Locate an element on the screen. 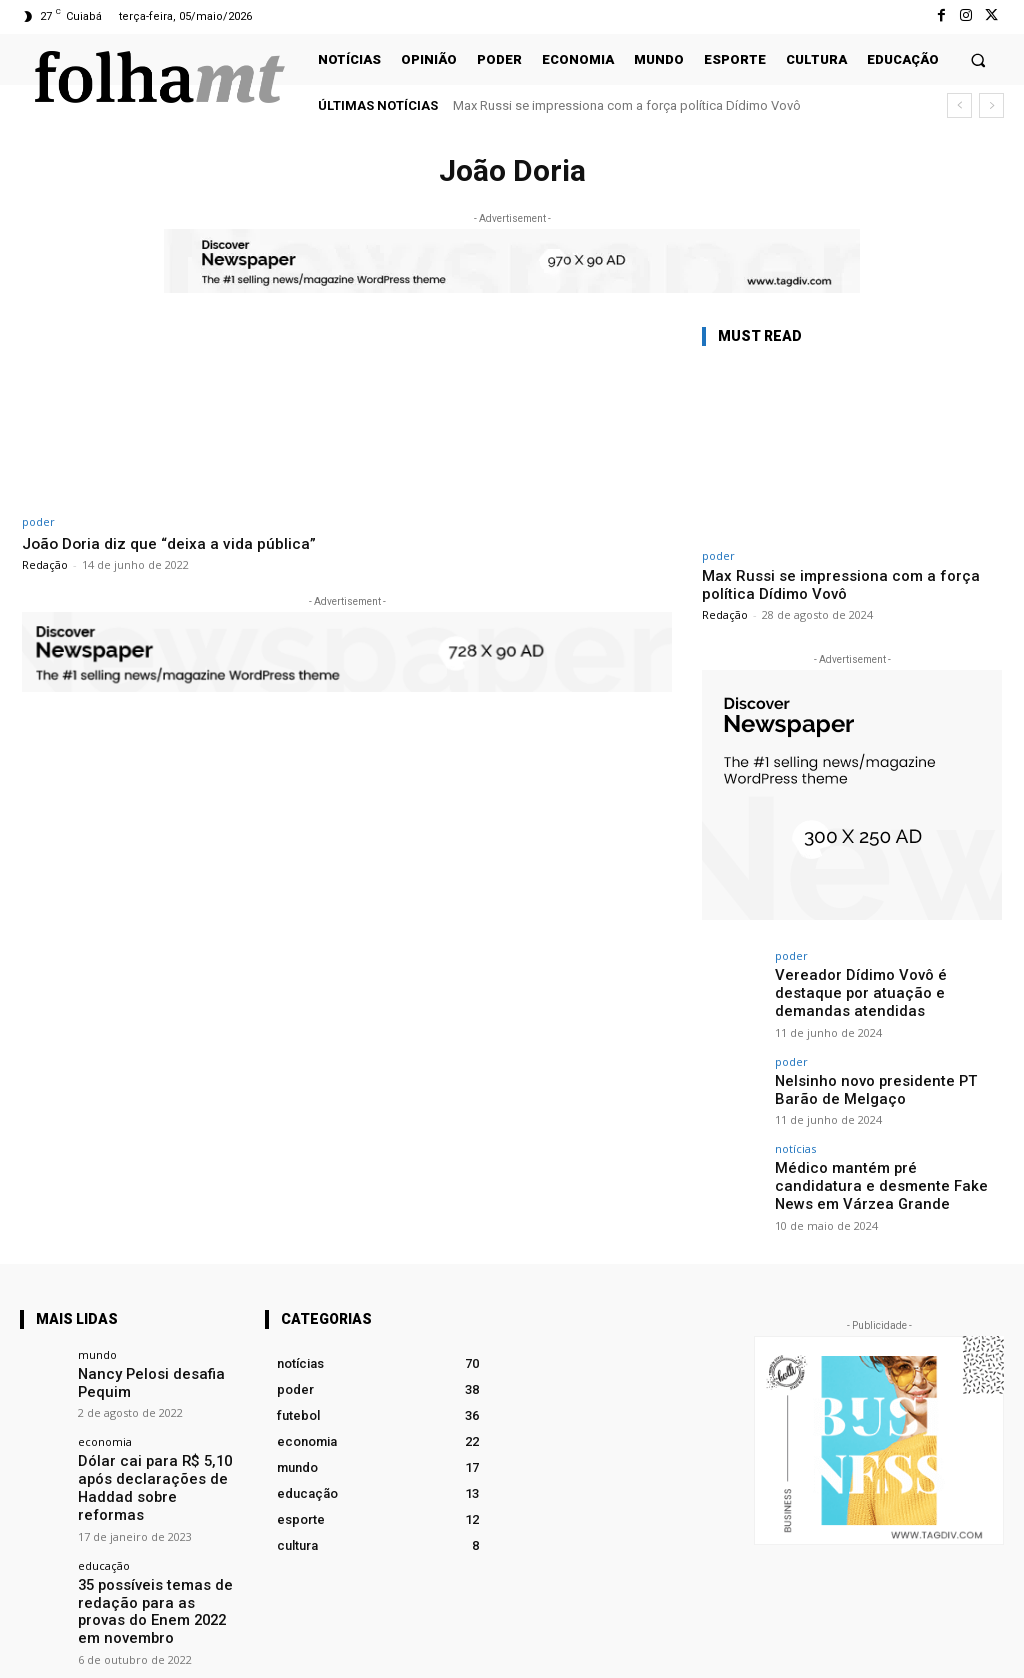 The height and width of the screenshot is (1678, 1024). Médico mantém pré candidatura e desmente Fake News em Várzea Grande is located at coordinates (878, 1157).